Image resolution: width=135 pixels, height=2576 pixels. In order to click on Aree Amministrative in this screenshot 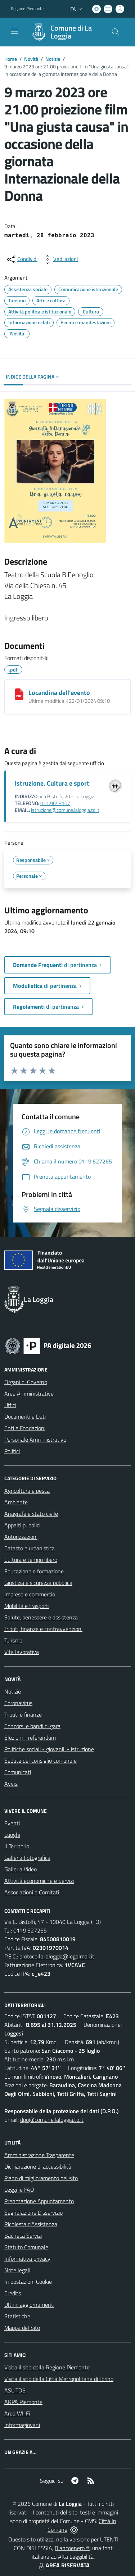, I will do `click(29, 1393)`.